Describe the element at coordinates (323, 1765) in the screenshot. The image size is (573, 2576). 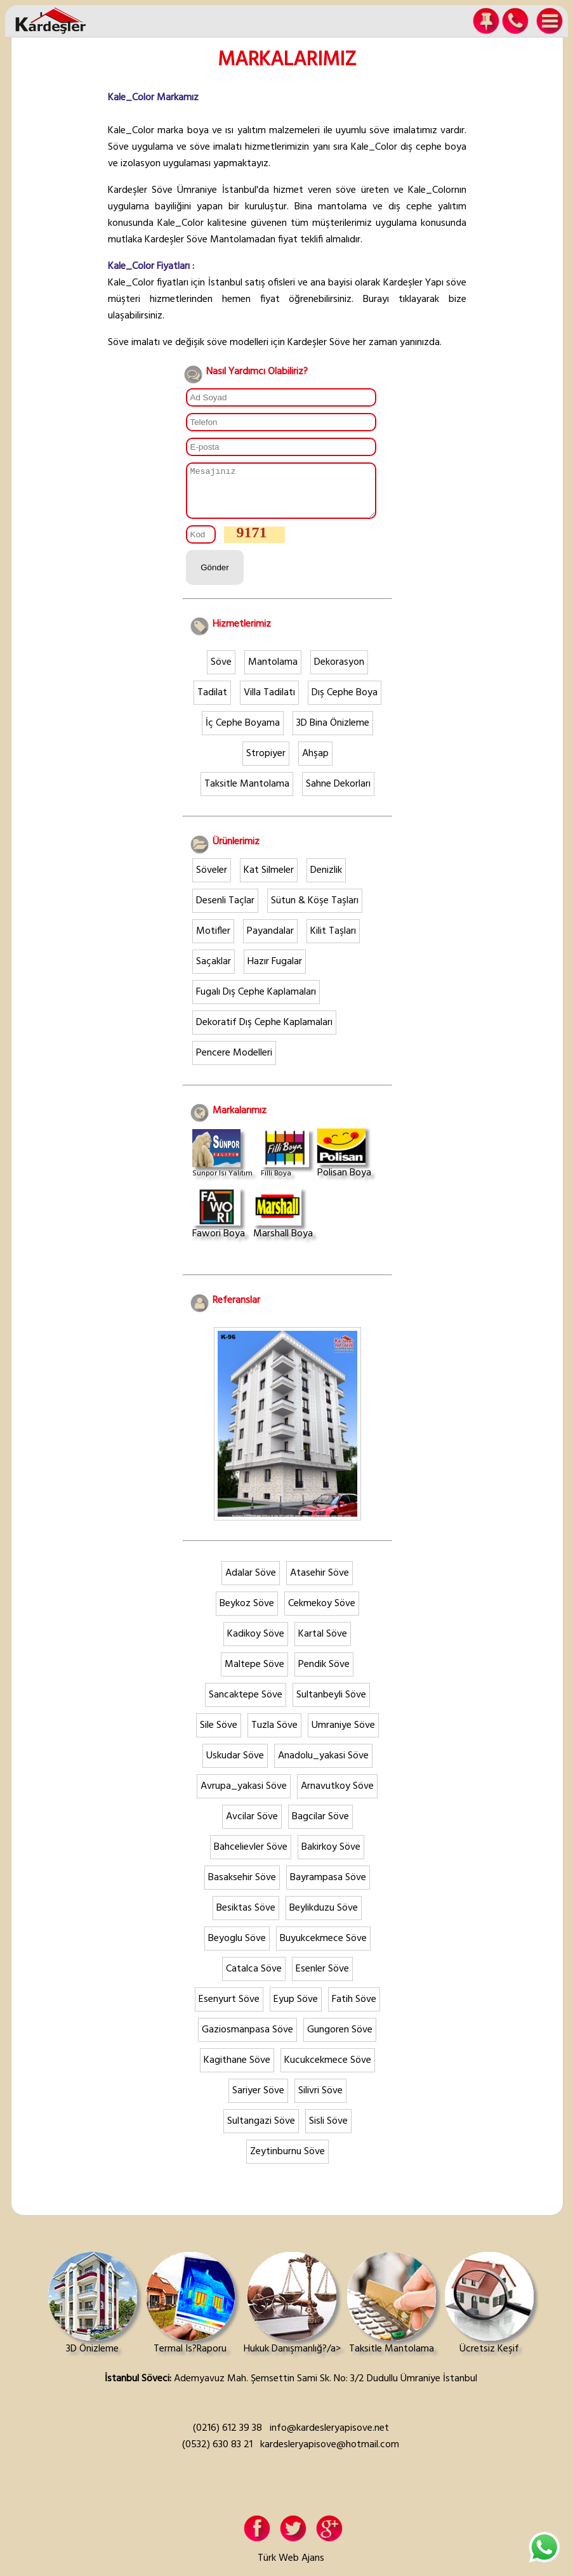
I see `Anadolu_yakasi Söve` at that location.